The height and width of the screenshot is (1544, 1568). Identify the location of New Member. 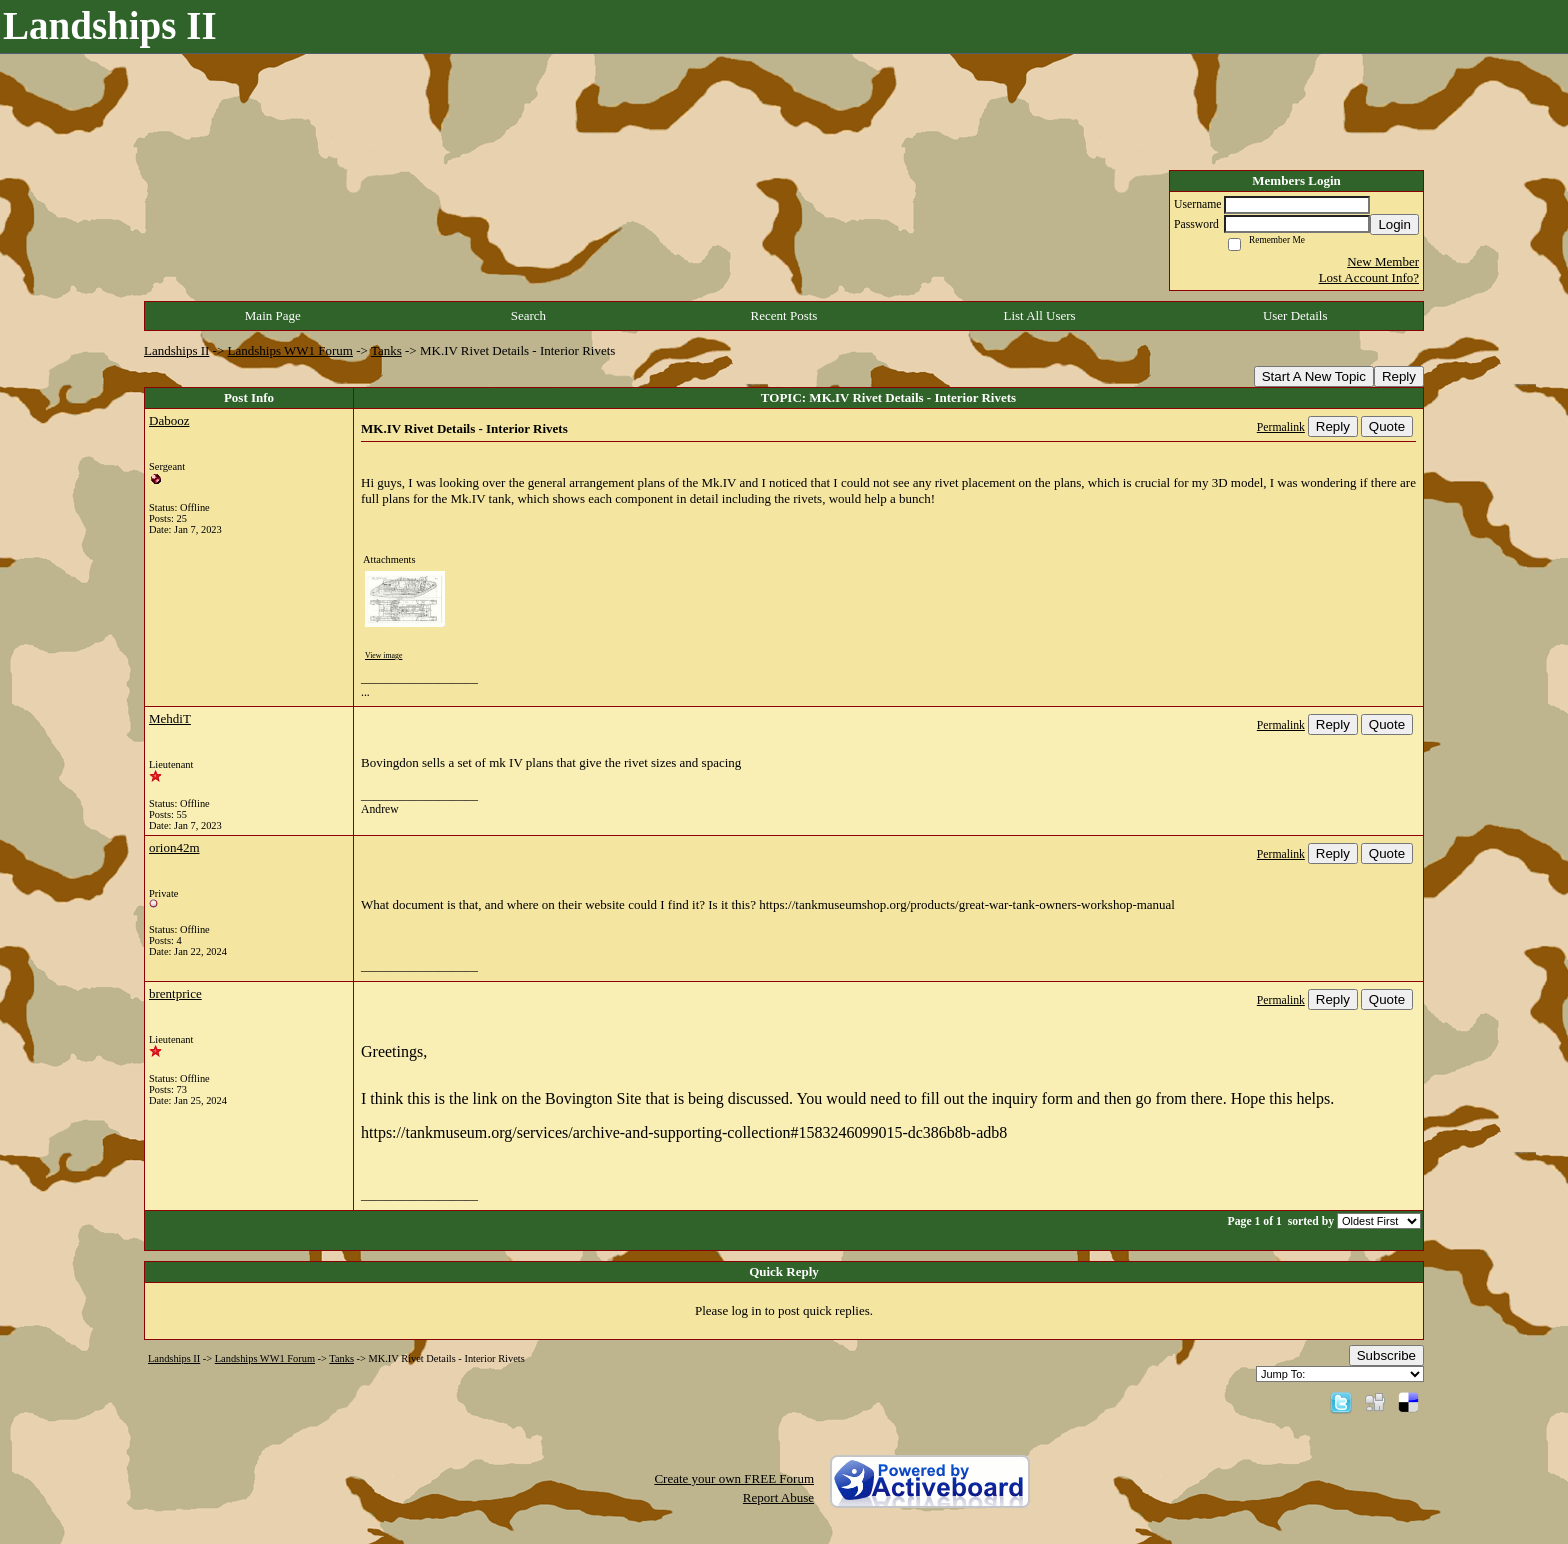
(1383, 261).